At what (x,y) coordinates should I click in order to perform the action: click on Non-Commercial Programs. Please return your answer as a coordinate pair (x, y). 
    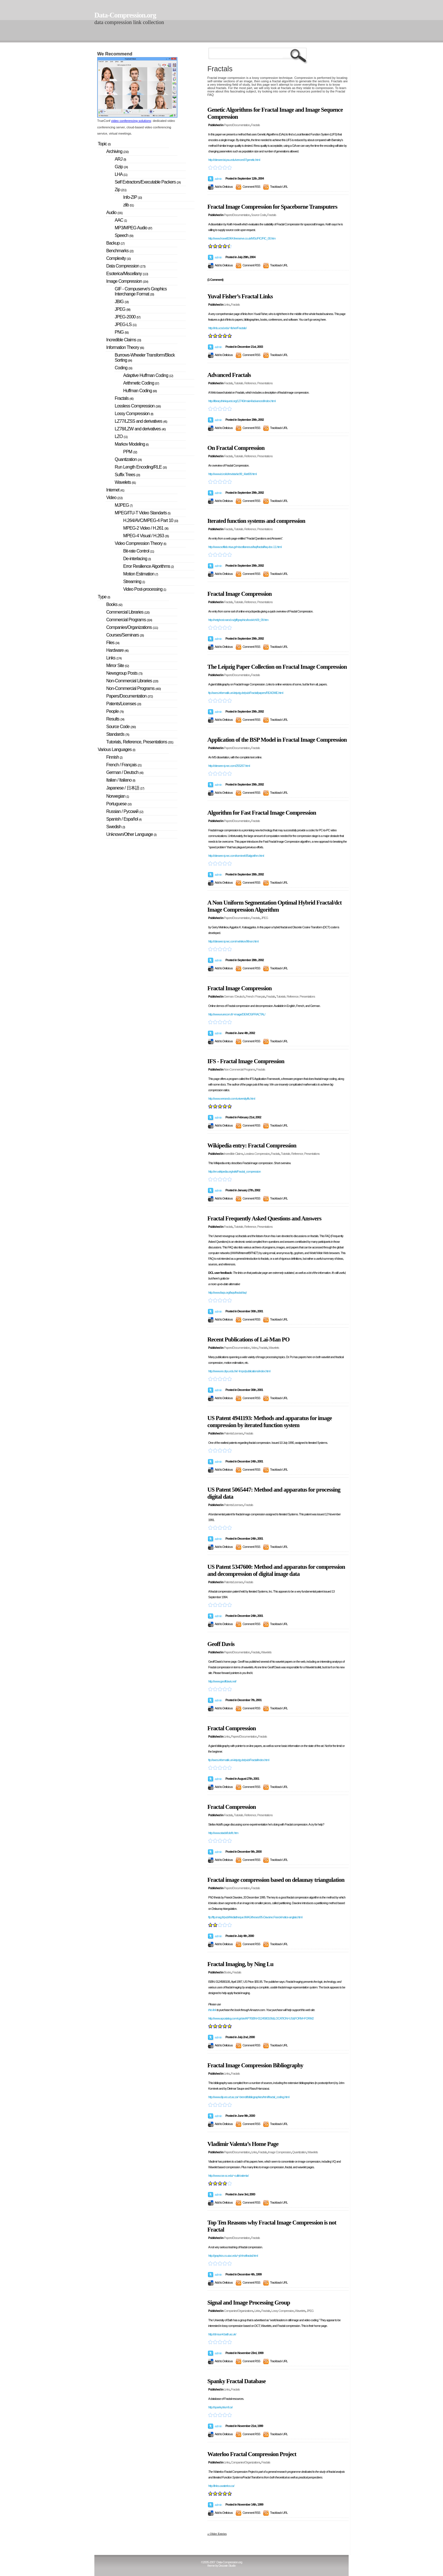
    Looking at the image, I should click on (239, 1069).